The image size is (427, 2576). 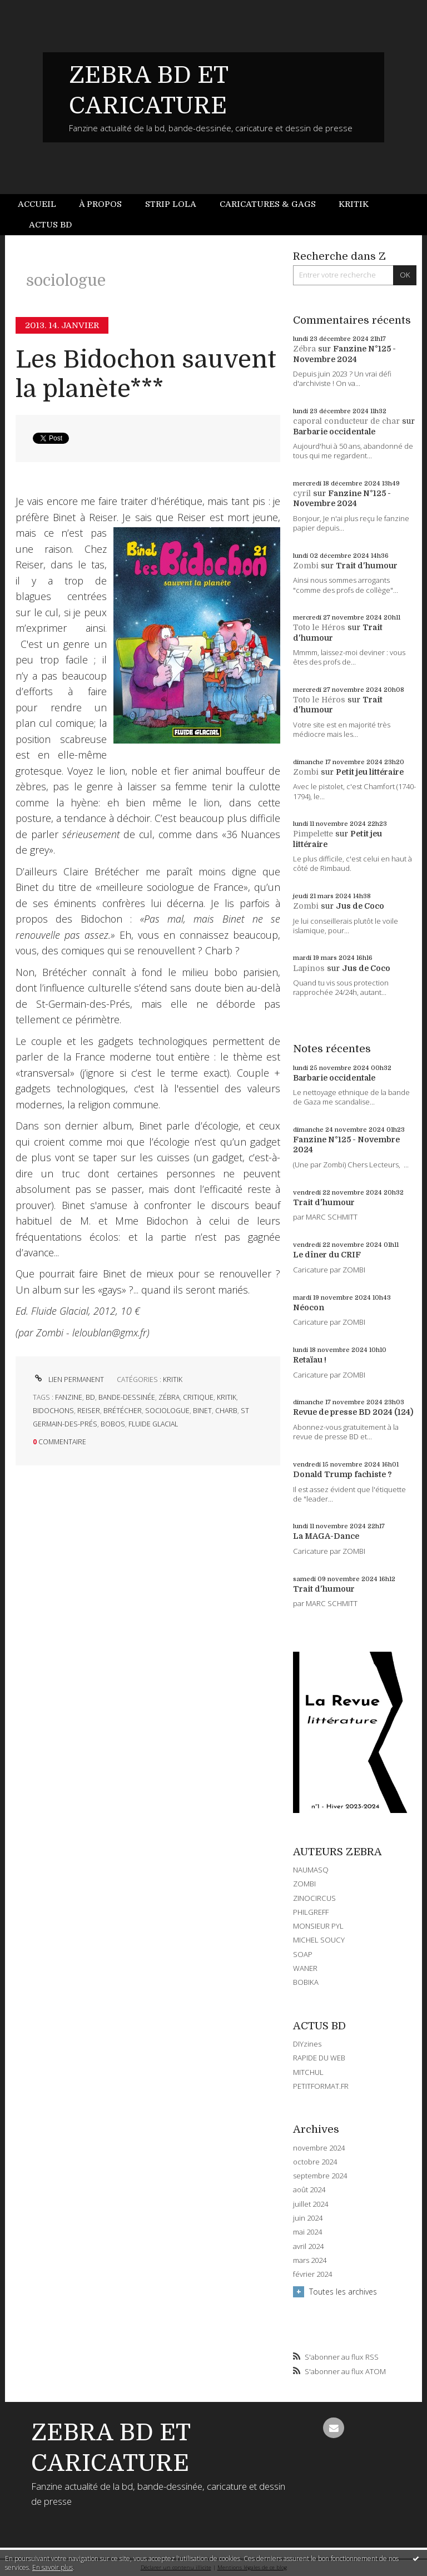 I want to click on NAUMASQ, so click(x=311, y=1870).